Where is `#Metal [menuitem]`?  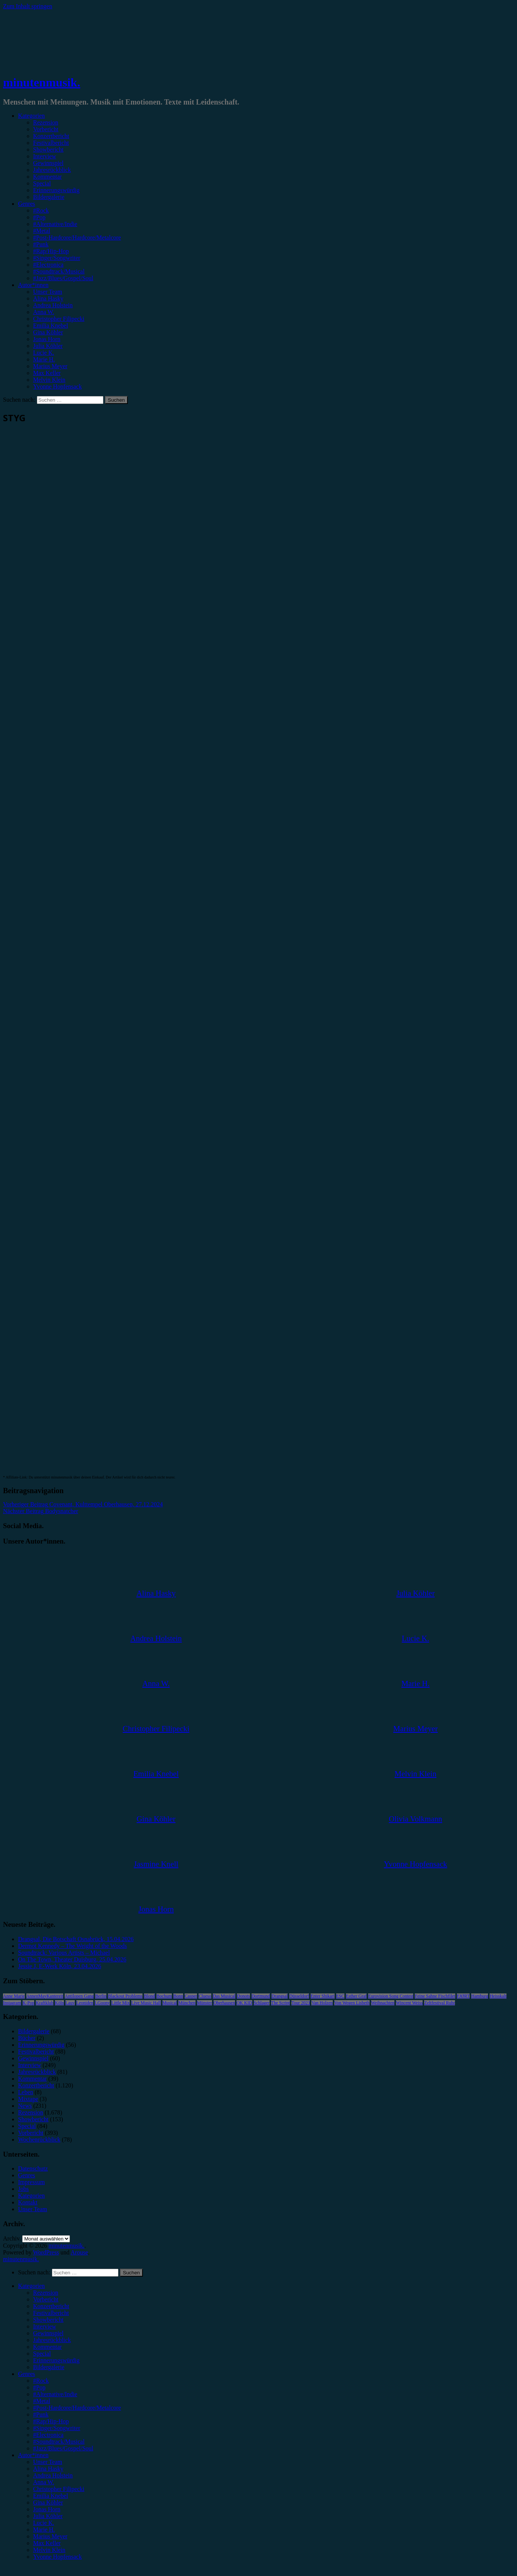
#Metal [menuitem] is located at coordinates (41, 2401).